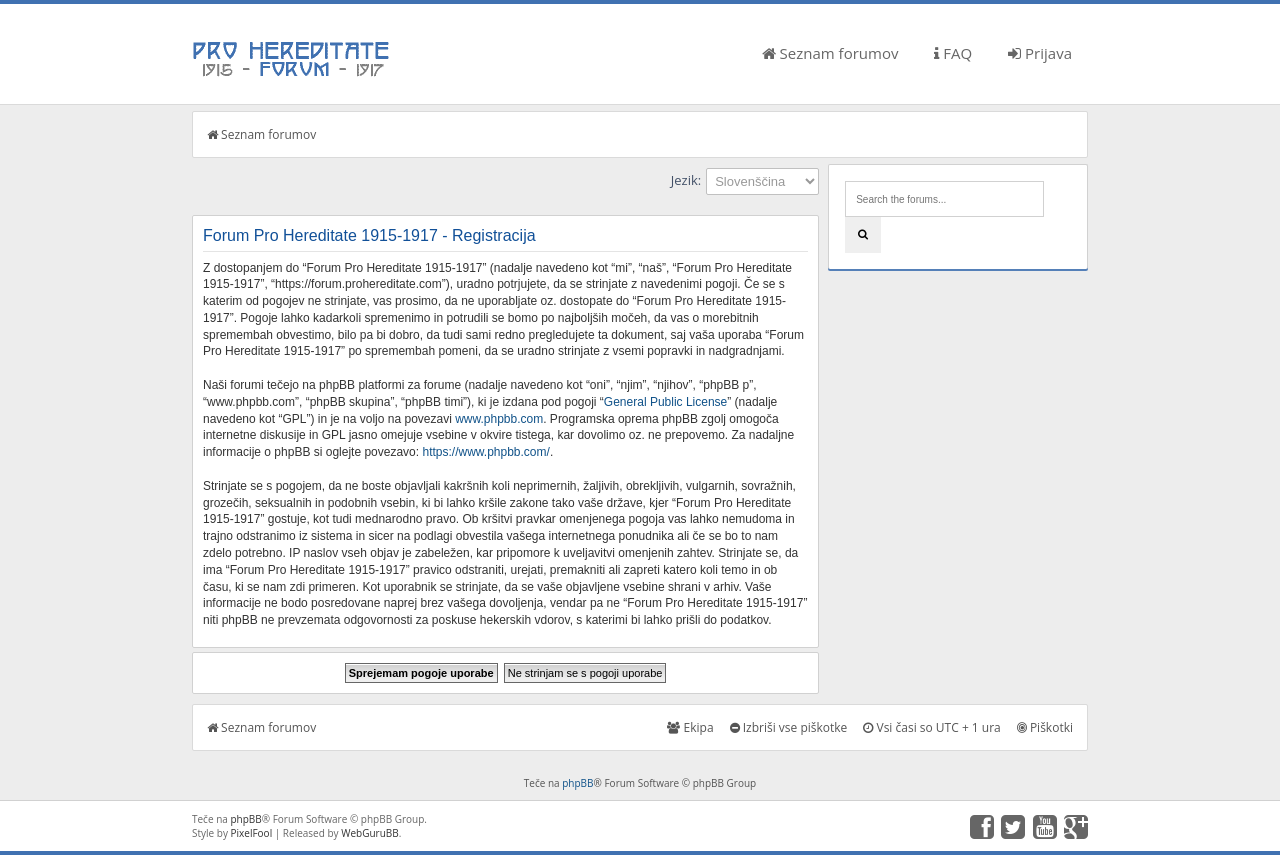 The height and width of the screenshot is (855, 1280). What do you see at coordinates (953, 53) in the screenshot?
I see `FAQ` at bounding box center [953, 53].